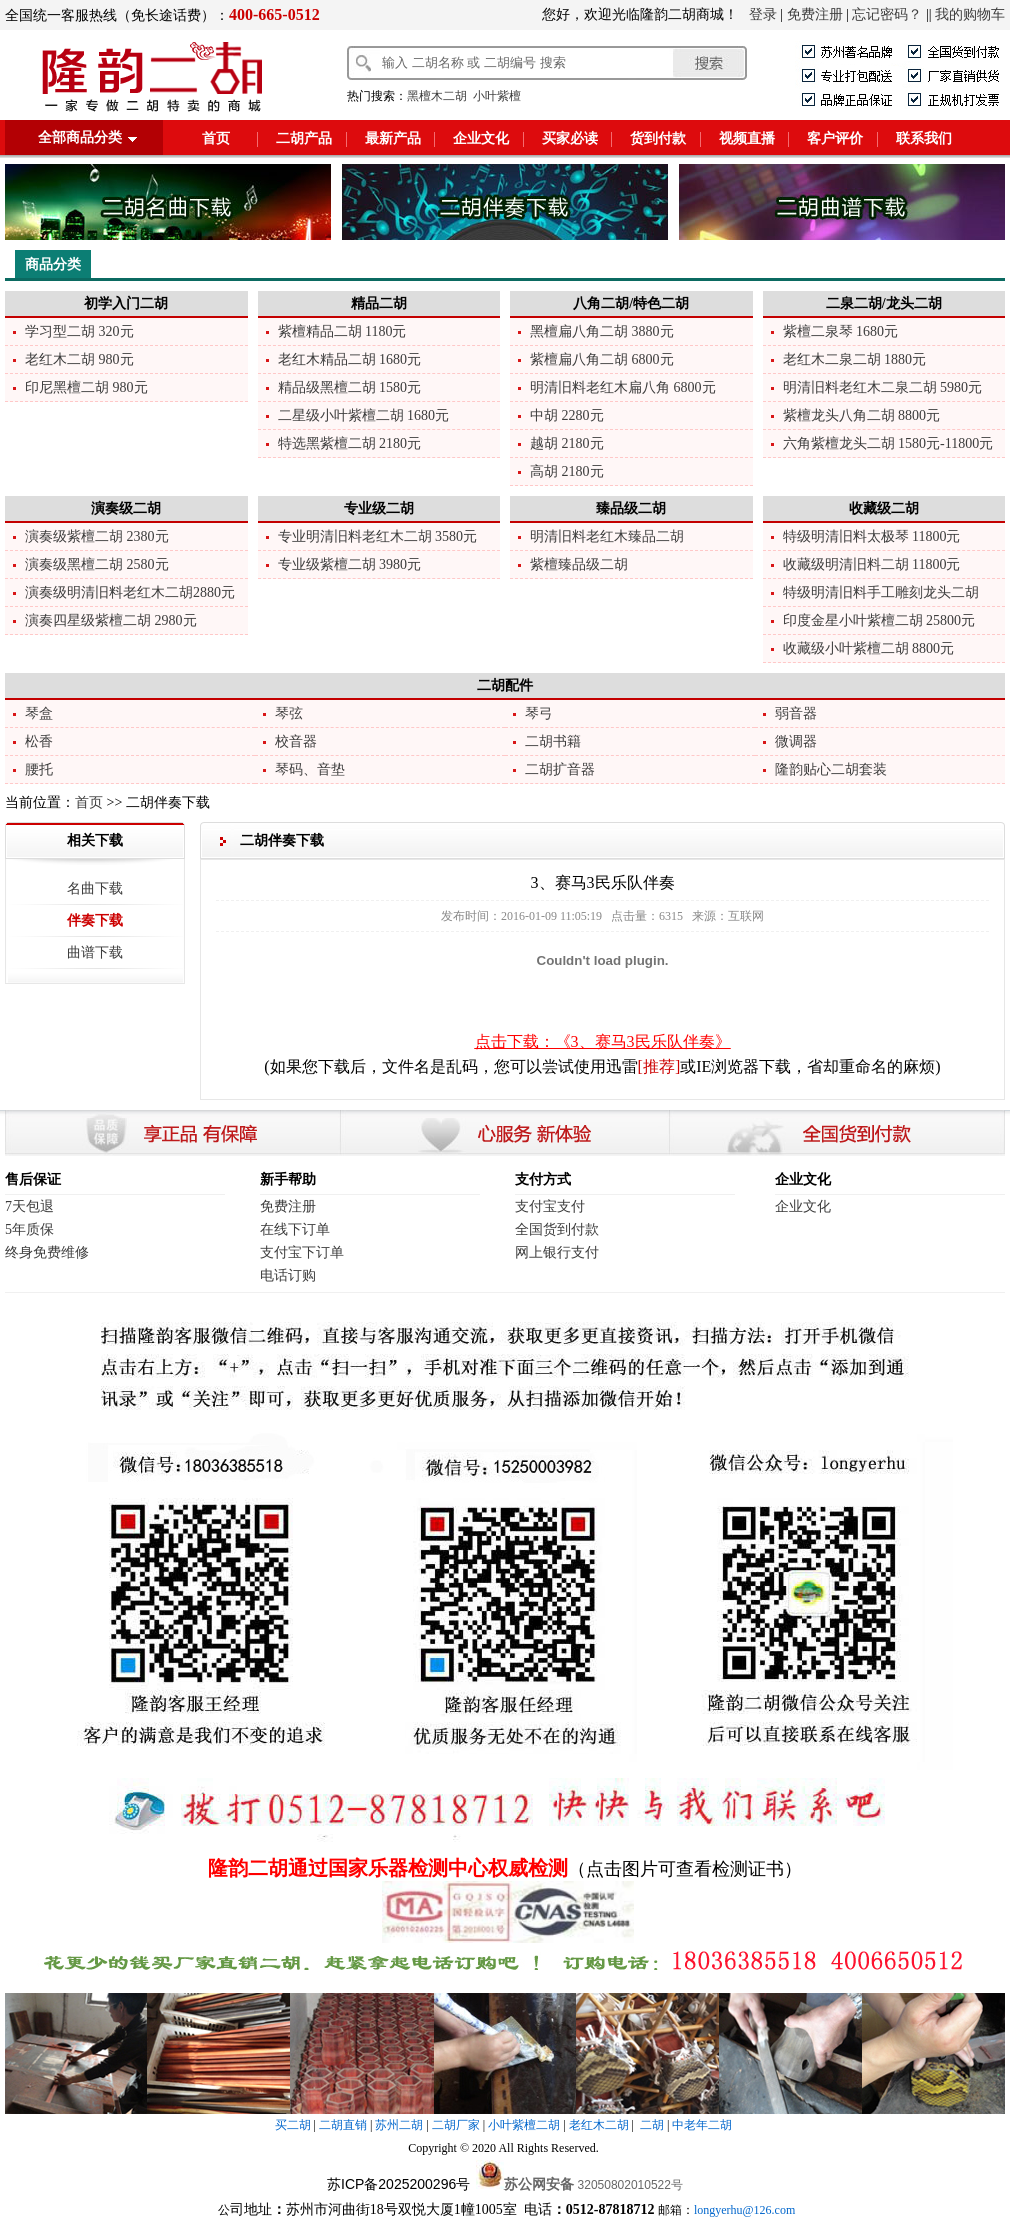 The width and height of the screenshot is (1010, 2222). Describe the element at coordinates (79, 359) in the screenshot. I see `老红木二胡 980元` at that location.